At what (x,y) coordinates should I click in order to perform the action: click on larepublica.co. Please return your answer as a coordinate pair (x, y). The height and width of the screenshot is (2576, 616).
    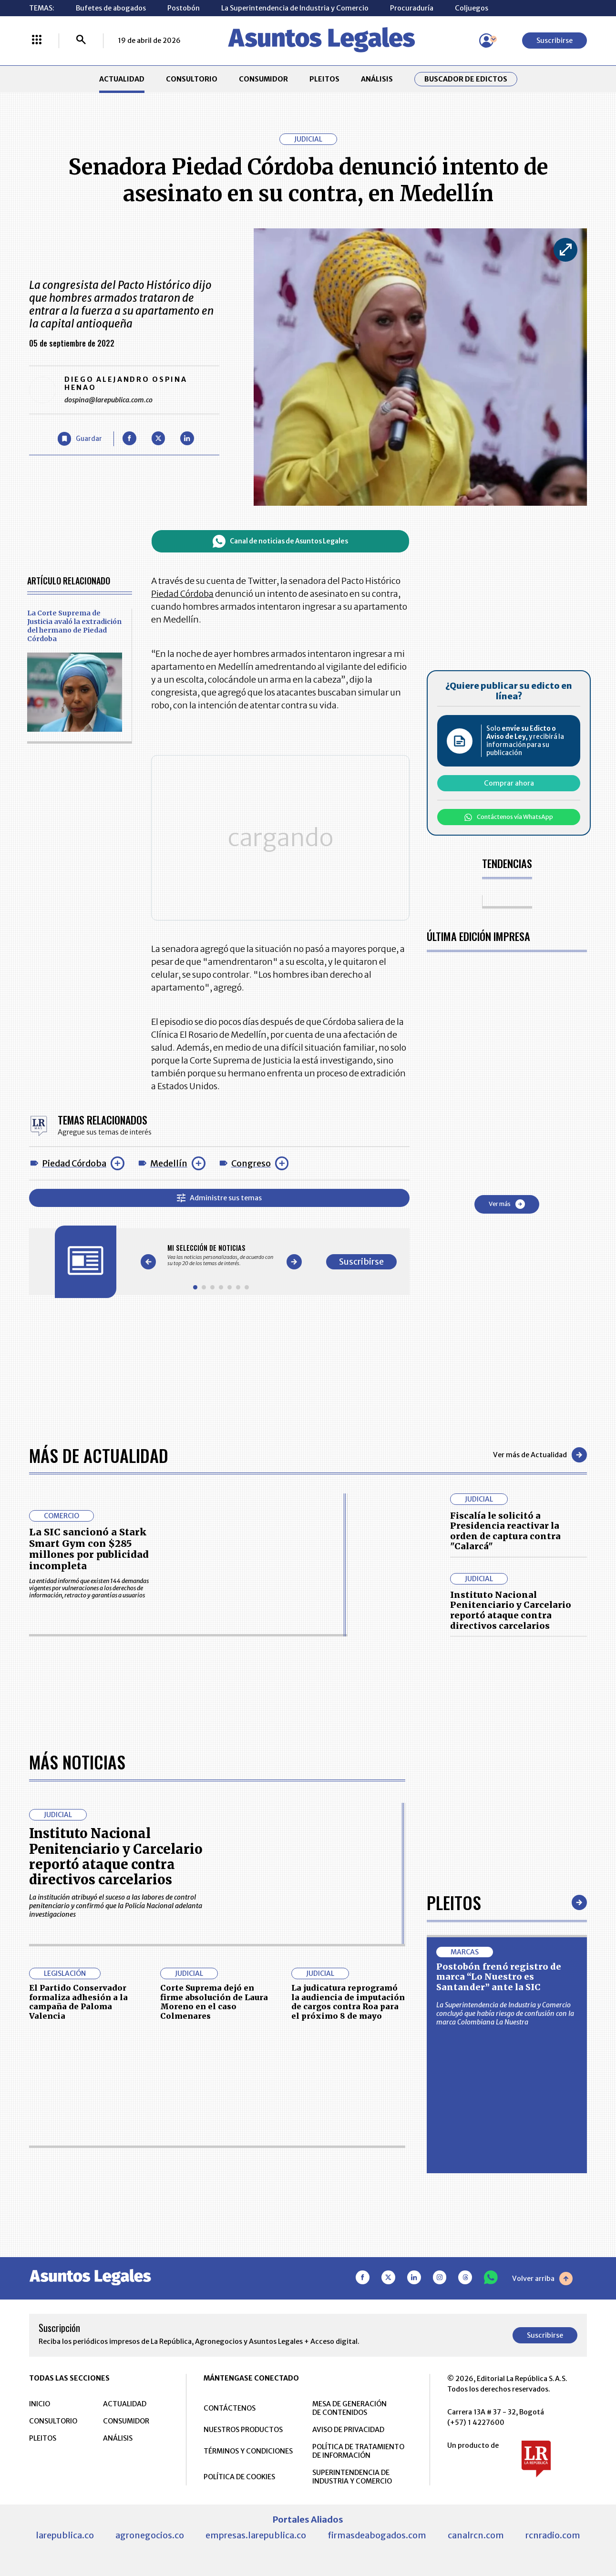
    Looking at the image, I should click on (65, 2535).